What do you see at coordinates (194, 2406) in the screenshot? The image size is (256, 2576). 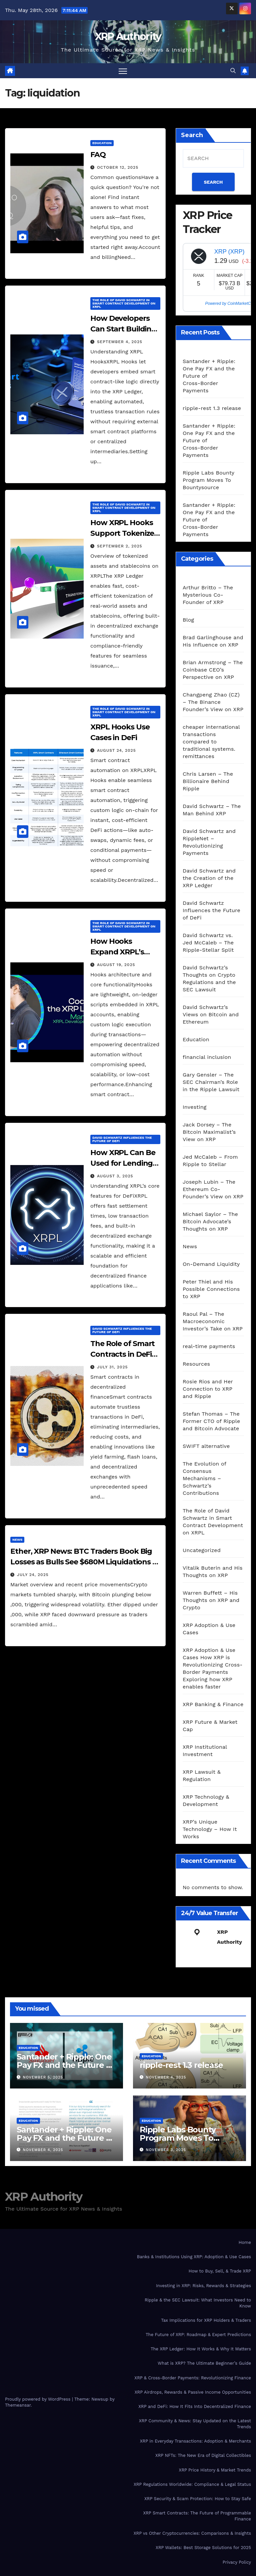 I see `XRP and DeFi: How It Fits Into Decentralized Finance` at bounding box center [194, 2406].